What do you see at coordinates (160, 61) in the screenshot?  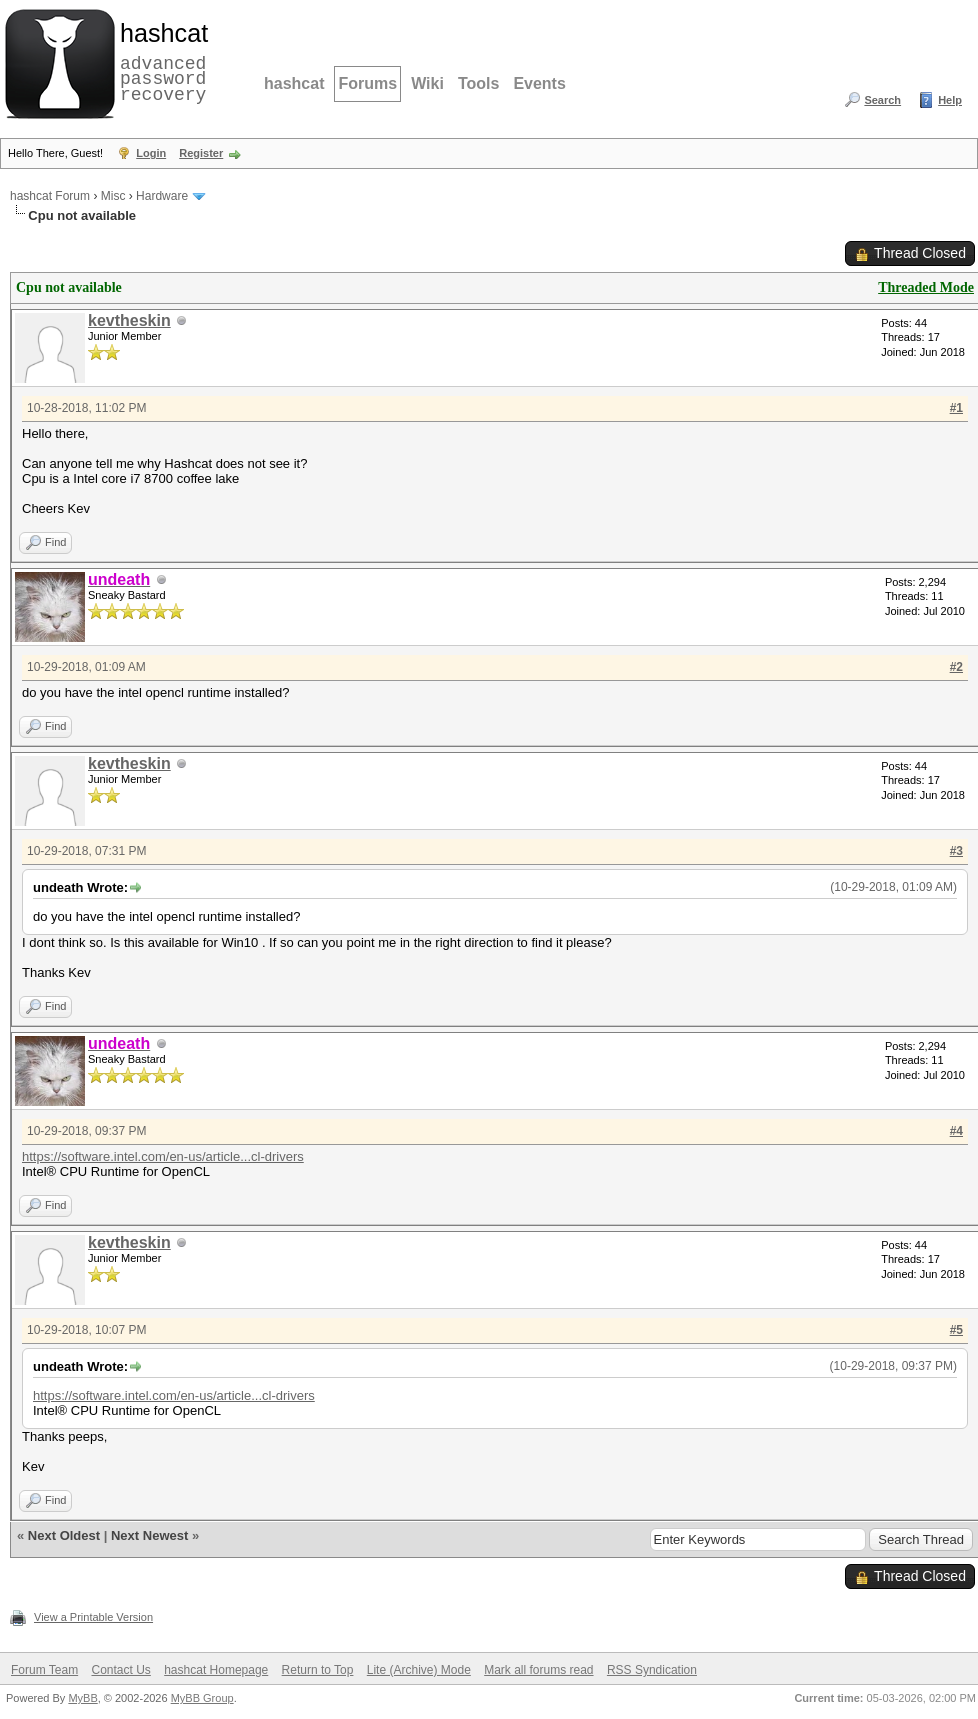 I see `advanced password recovery` at bounding box center [160, 61].